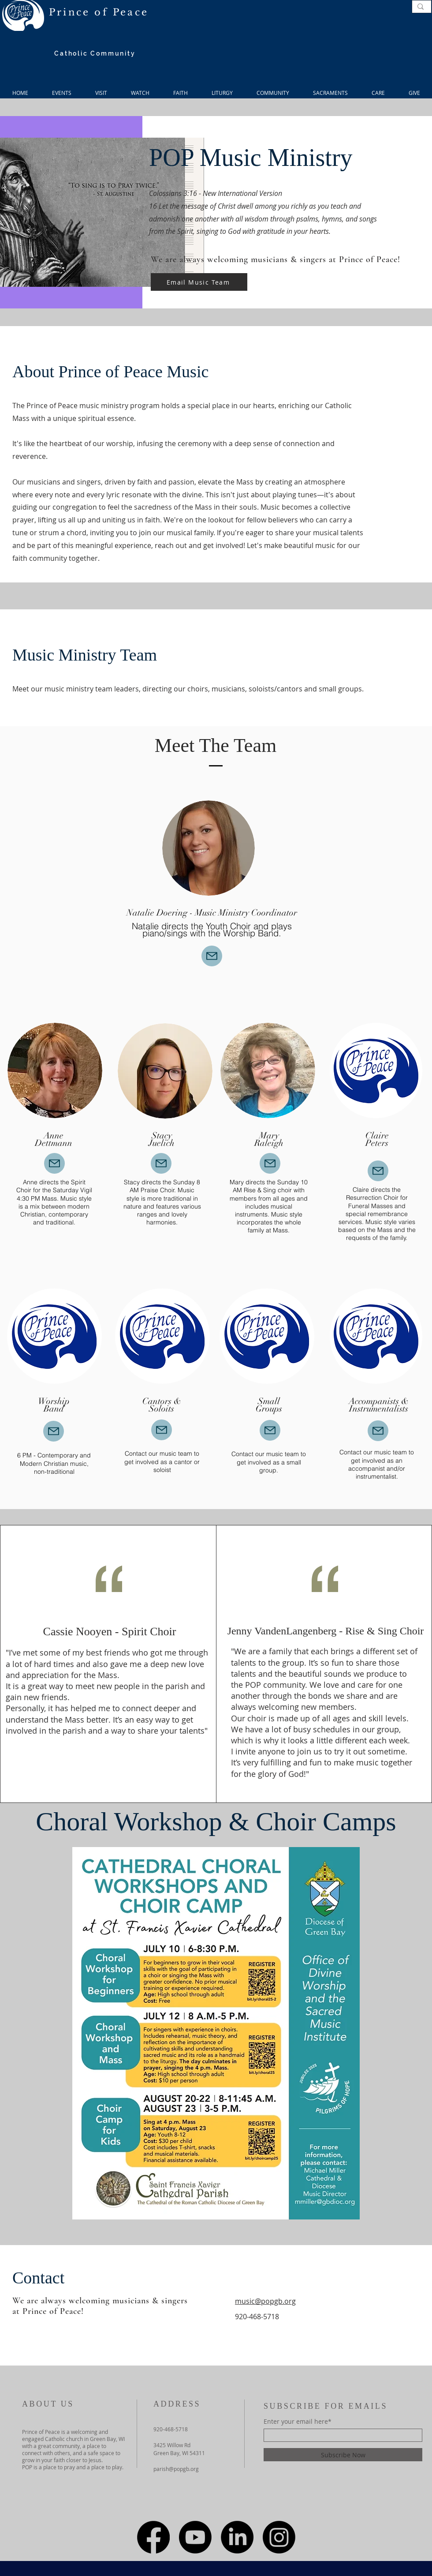 Image resolution: width=432 pixels, height=2576 pixels. I want to click on [Subscribe Now], so click(343, 2454).